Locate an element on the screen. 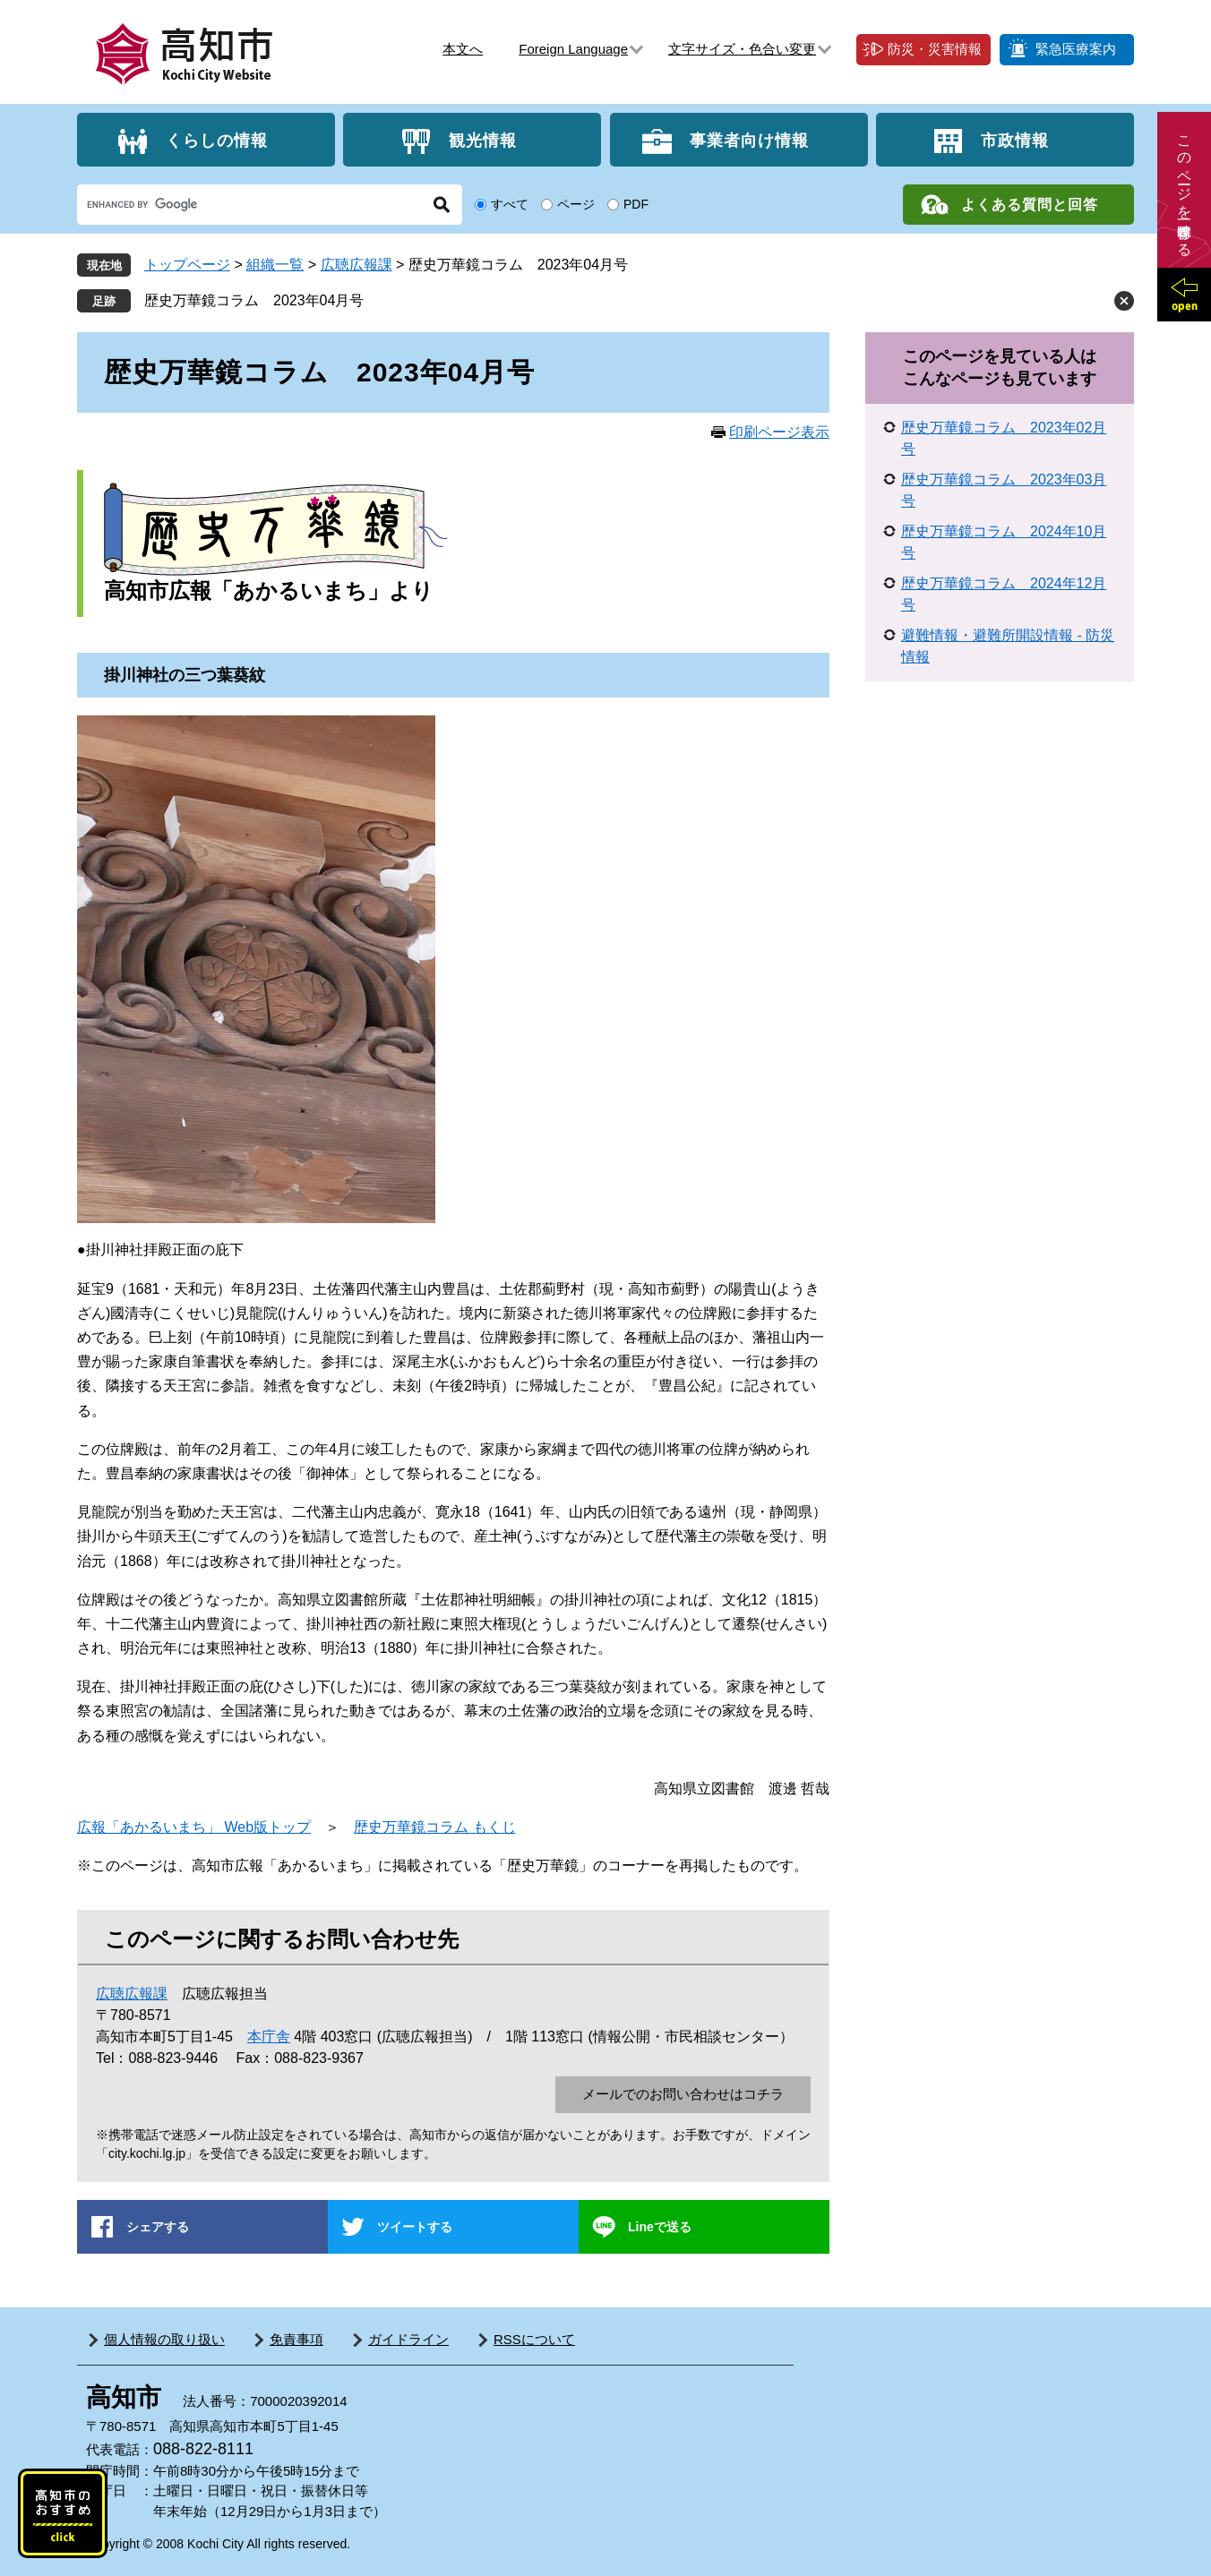 The height and width of the screenshot is (2576, 1211). ガイドライン is located at coordinates (408, 2339).